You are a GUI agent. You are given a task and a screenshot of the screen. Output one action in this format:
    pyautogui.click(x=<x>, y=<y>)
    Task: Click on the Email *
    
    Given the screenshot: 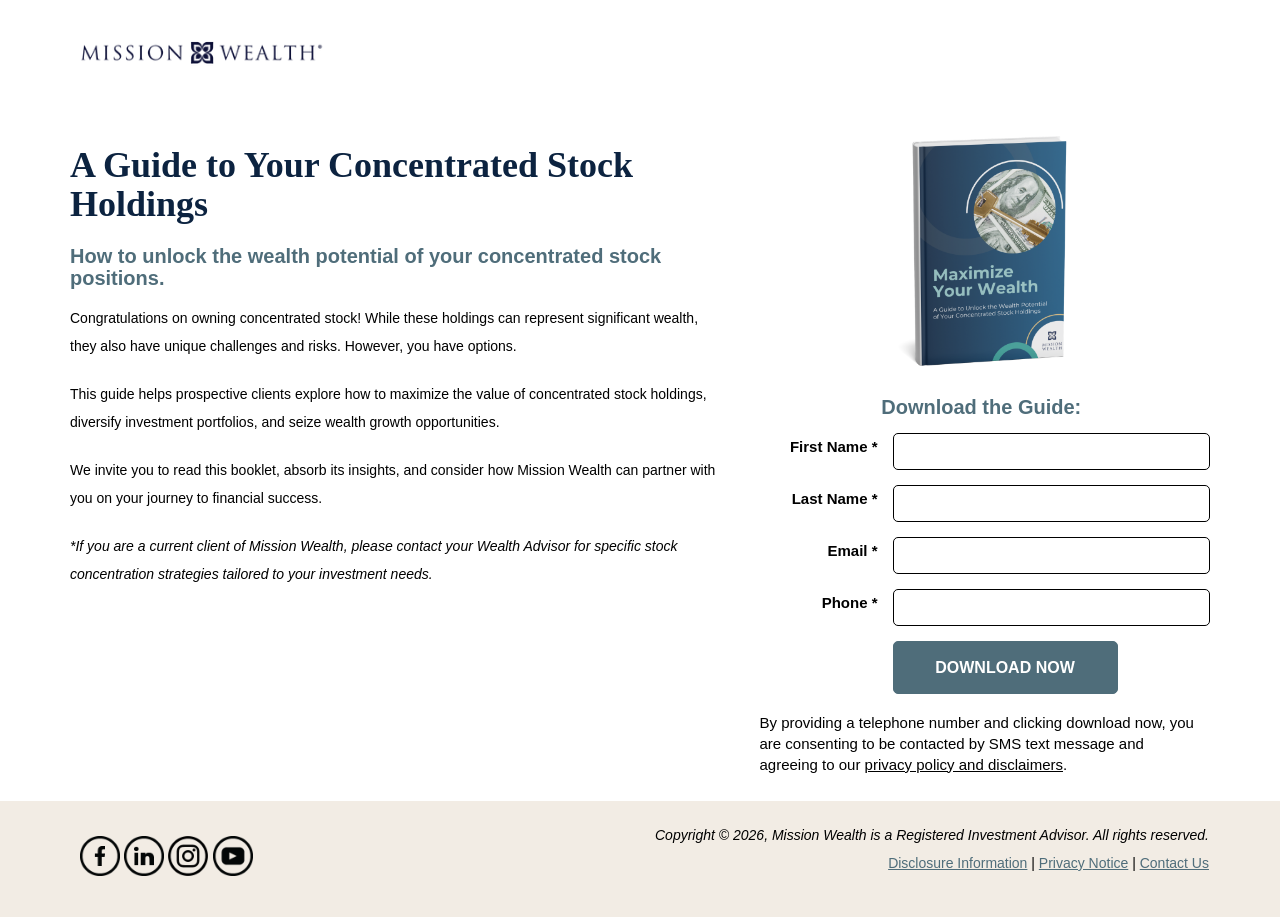 What is the action you would take?
    pyautogui.click(x=852, y=550)
    